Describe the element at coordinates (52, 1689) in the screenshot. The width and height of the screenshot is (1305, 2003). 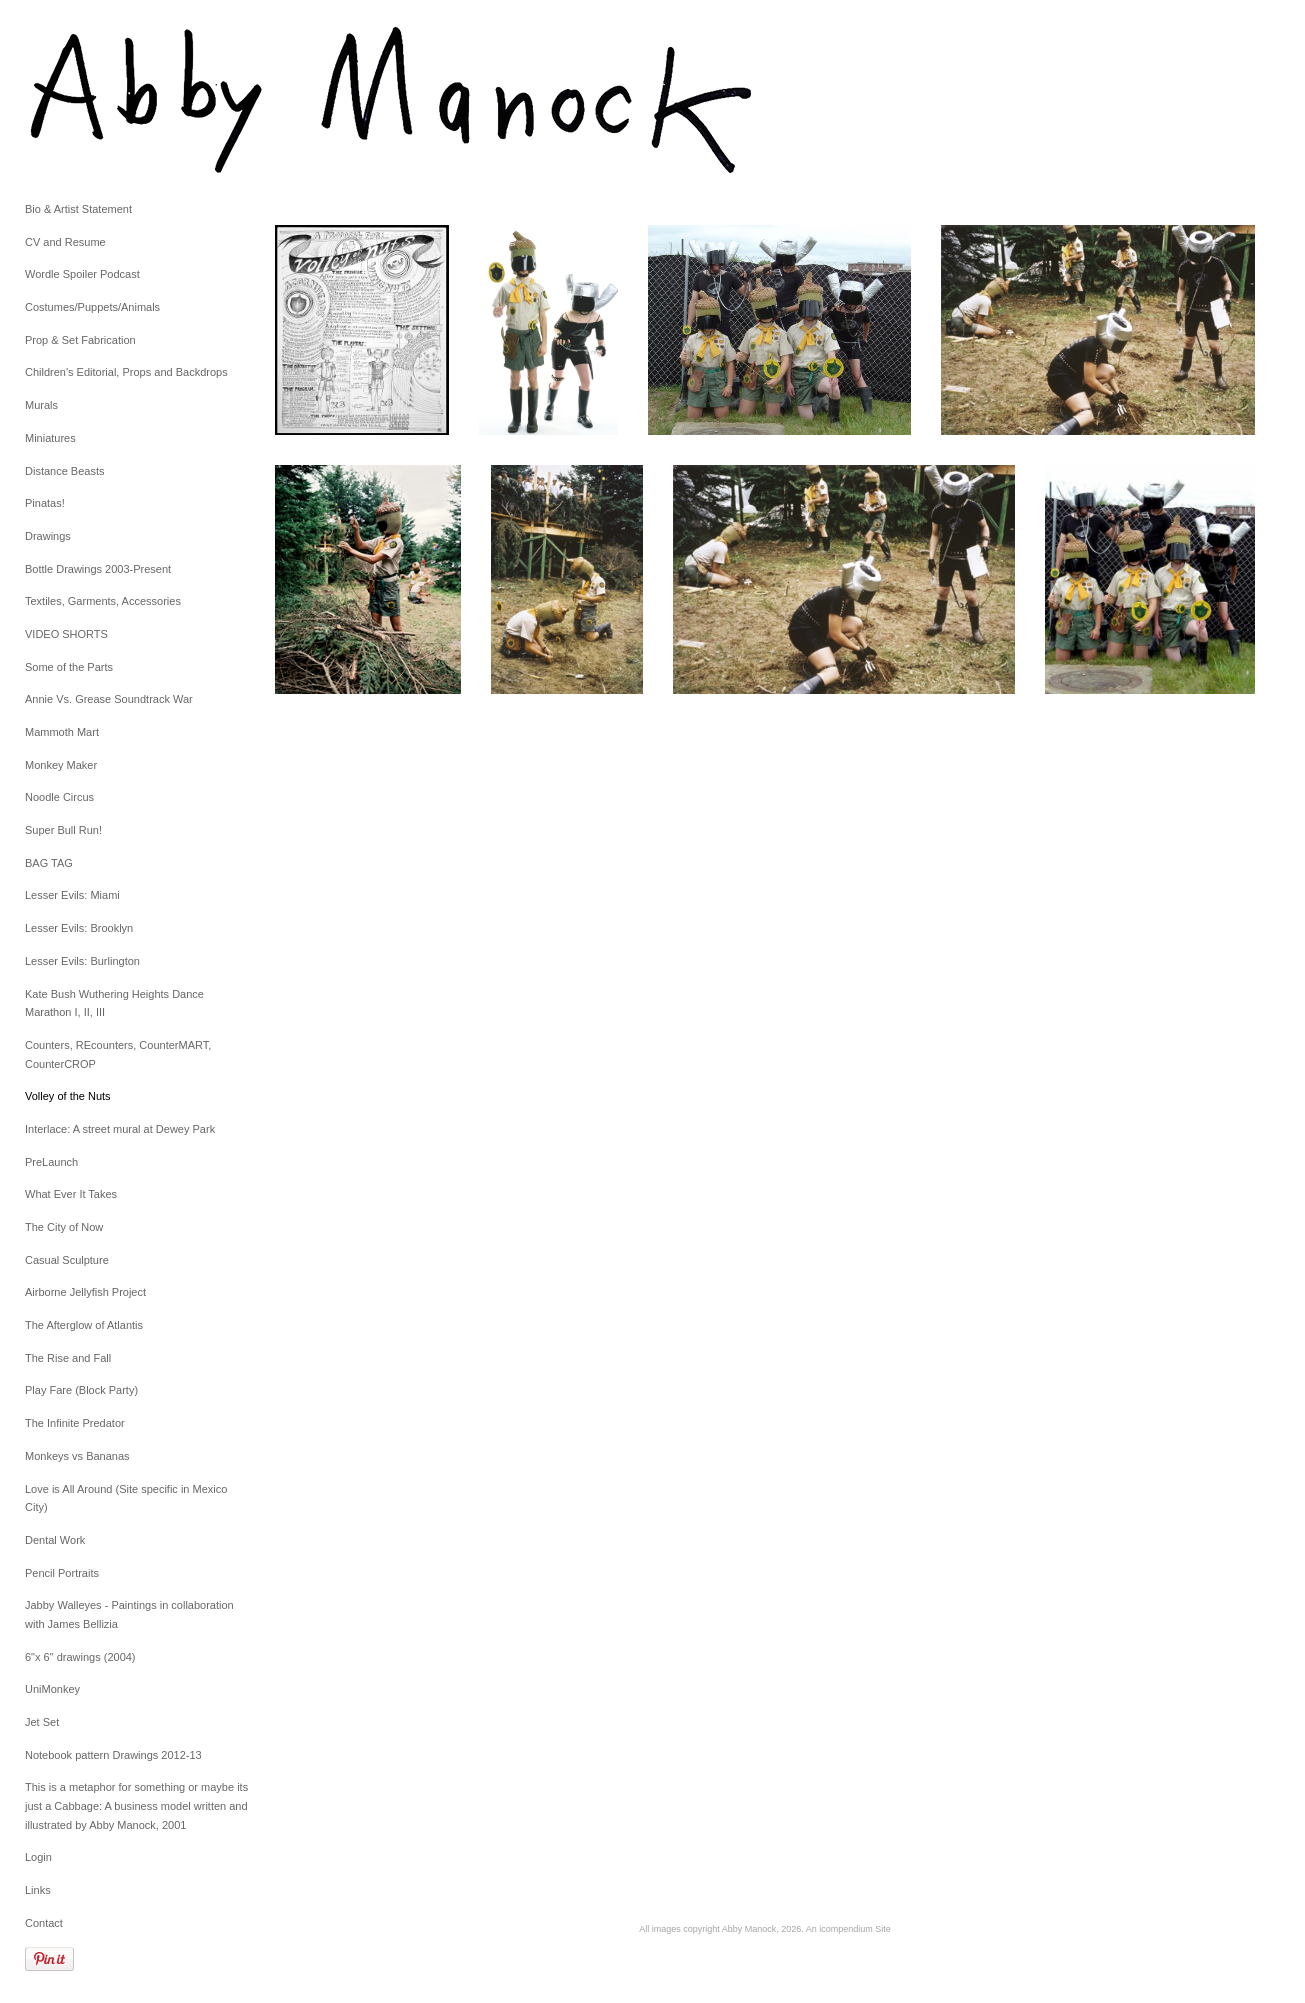
I see `UniMonkey` at that location.